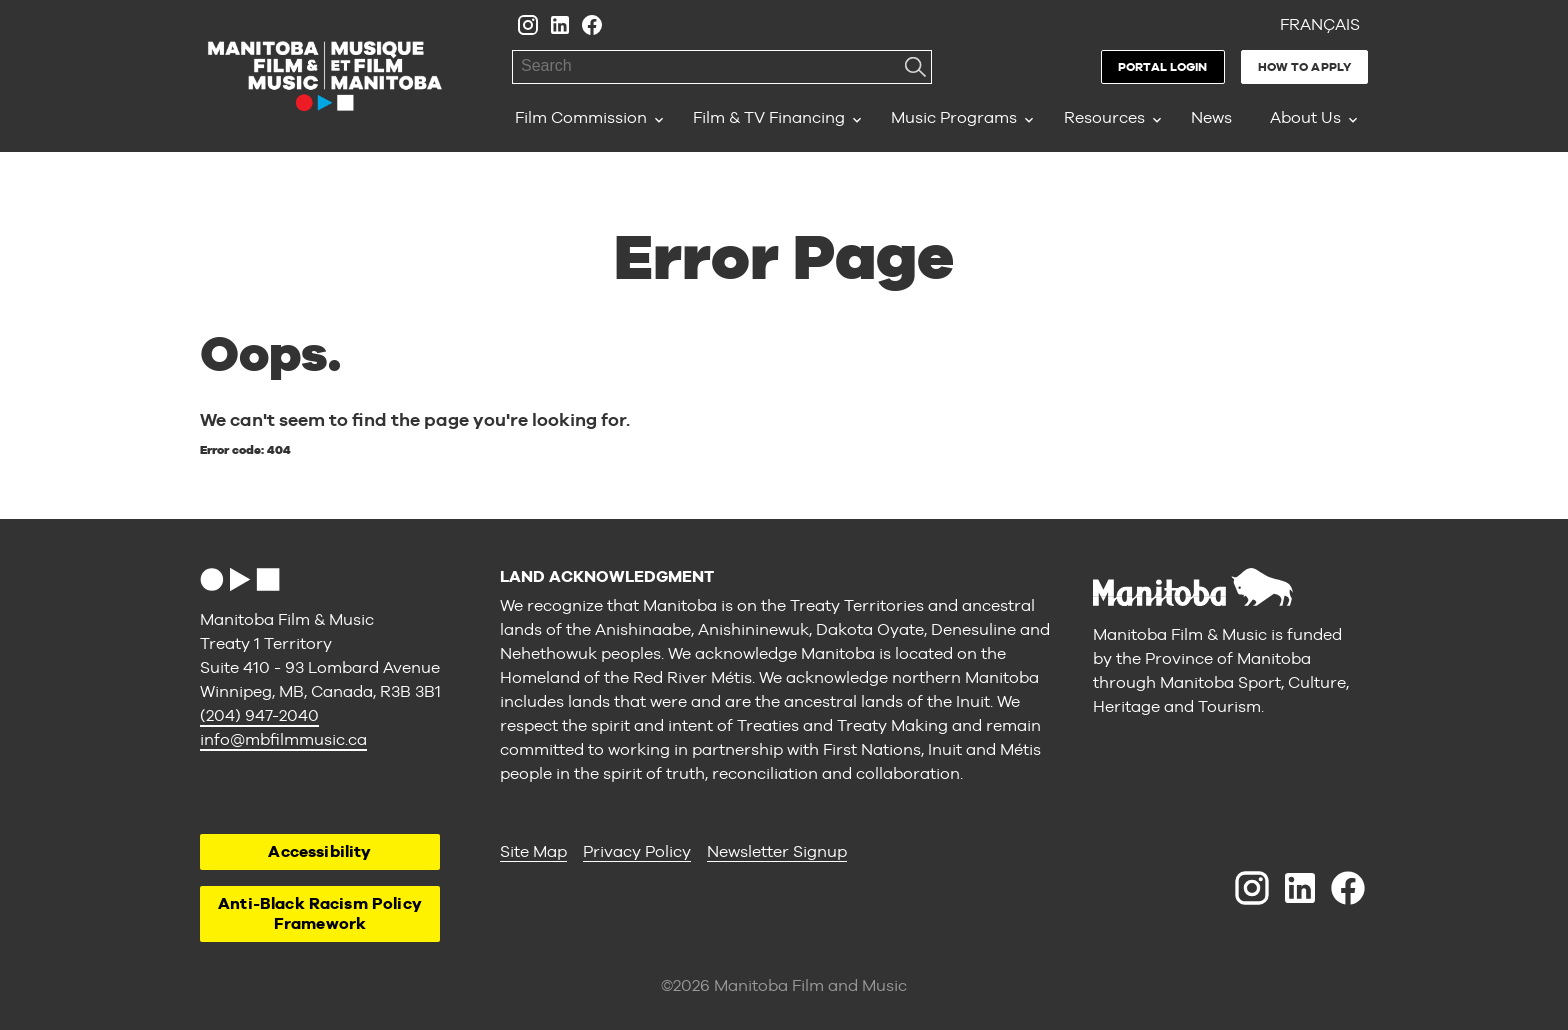 Image resolution: width=1568 pixels, height=1030 pixels. I want to click on Music Programs, so click(954, 117).